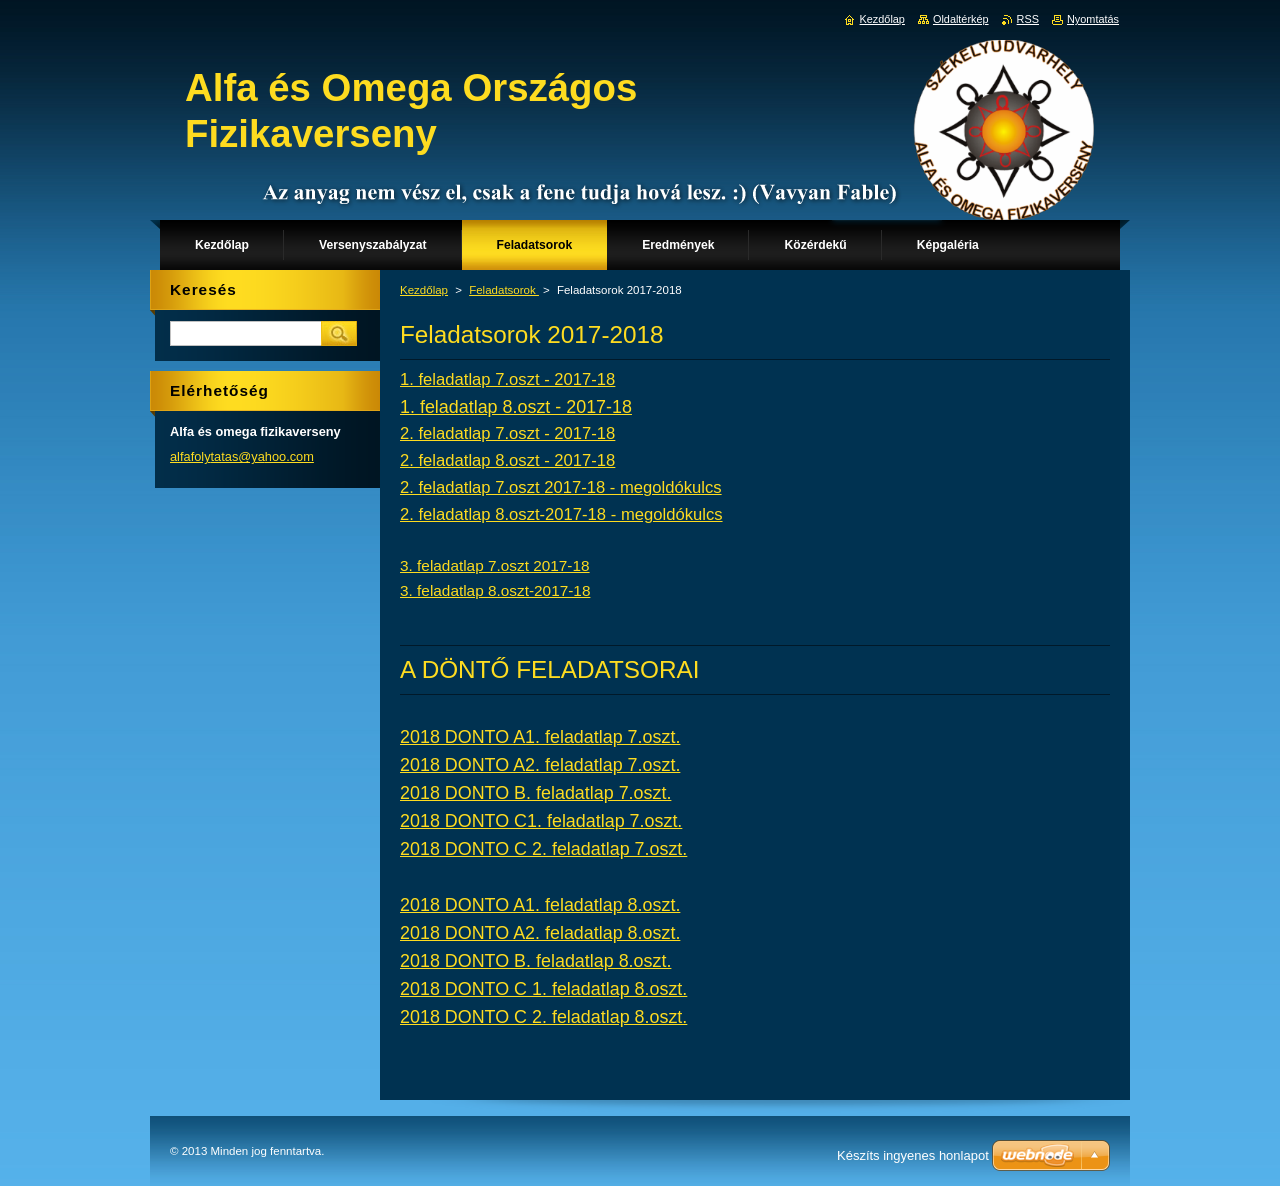 This screenshot has width=1280, height=1186. Describe the element at coordinates (516, 407) in the screenshot. I see `1. feladatlap 8.oszt - 2017-18` at that location.